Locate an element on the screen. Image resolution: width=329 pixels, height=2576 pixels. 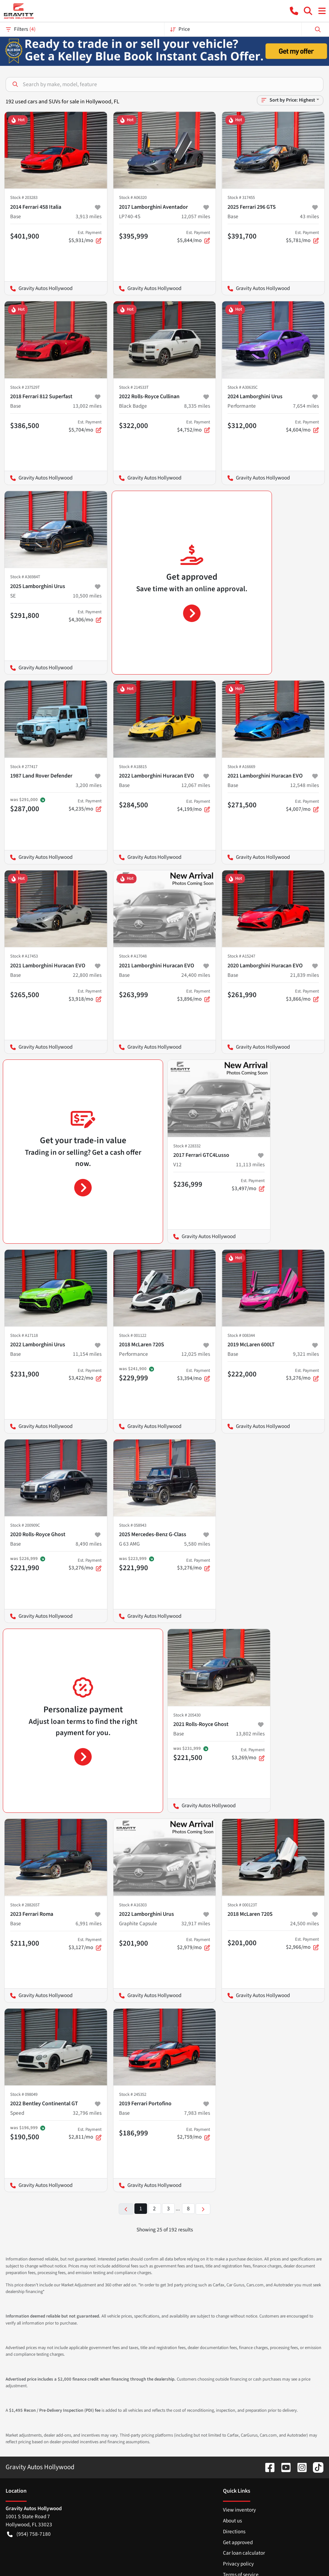
$5,704/mo [button] is located at coordinates (85, 426).